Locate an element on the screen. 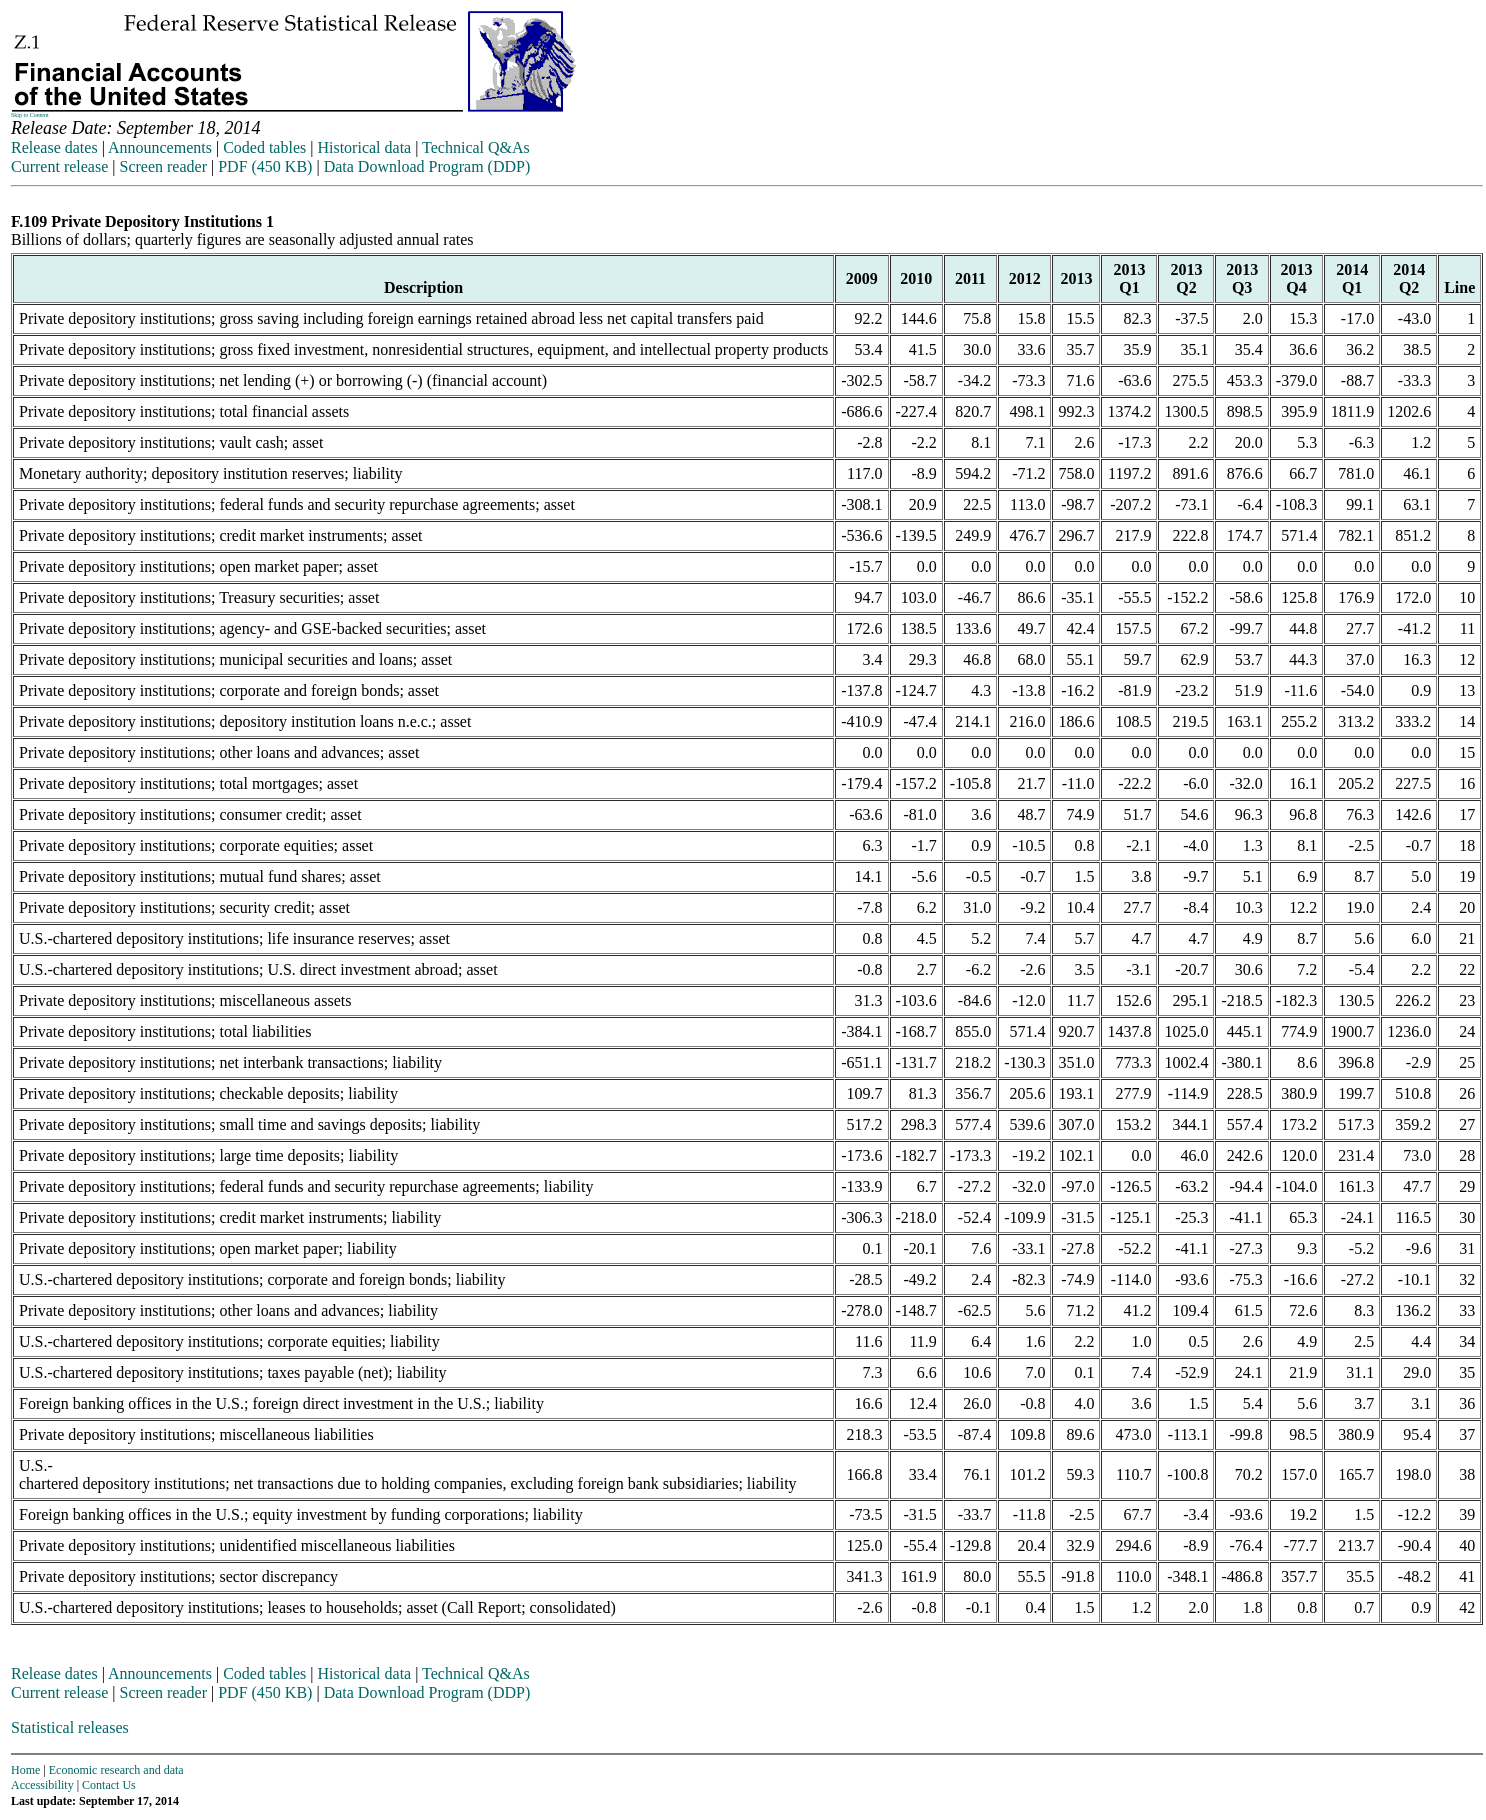 The image size is (1486, 1820). Economic research and data is located at coordinates (116, 1770).